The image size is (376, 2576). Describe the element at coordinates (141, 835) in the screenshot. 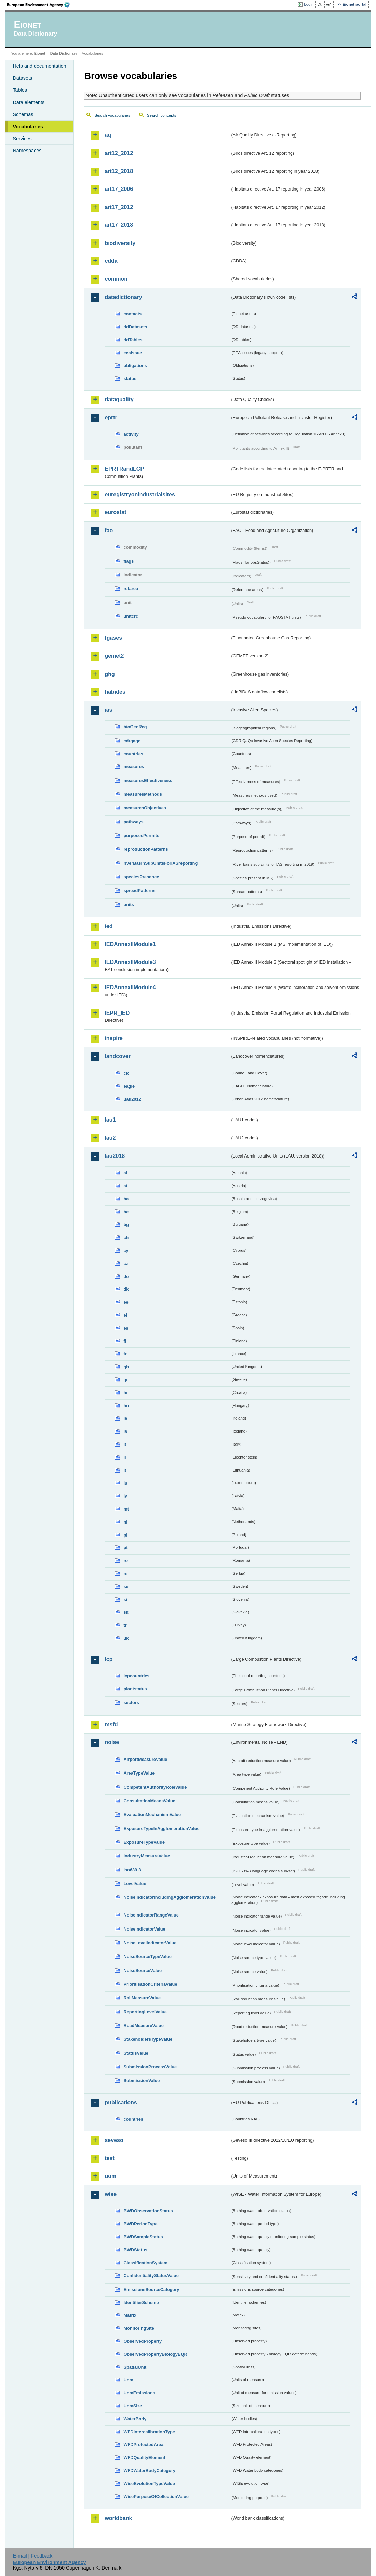

I see `purposesPermits` at that location.